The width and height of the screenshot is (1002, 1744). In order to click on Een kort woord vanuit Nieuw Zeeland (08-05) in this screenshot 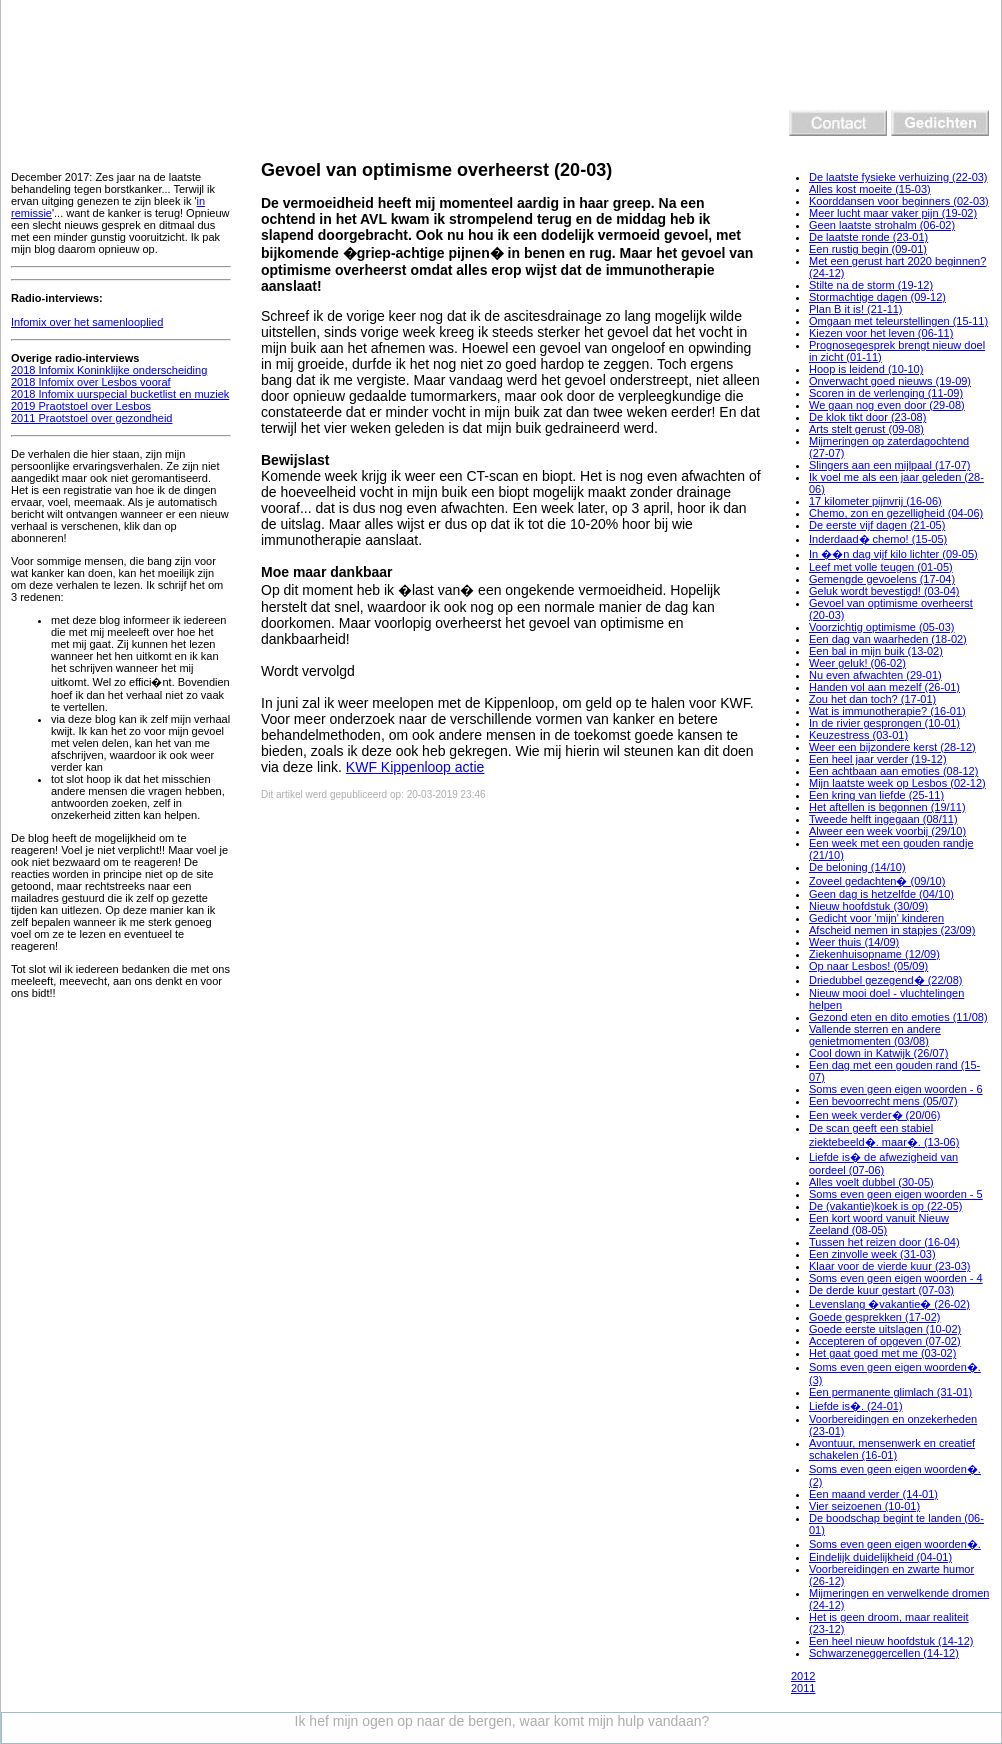, I will do `click(879, 1224)`.